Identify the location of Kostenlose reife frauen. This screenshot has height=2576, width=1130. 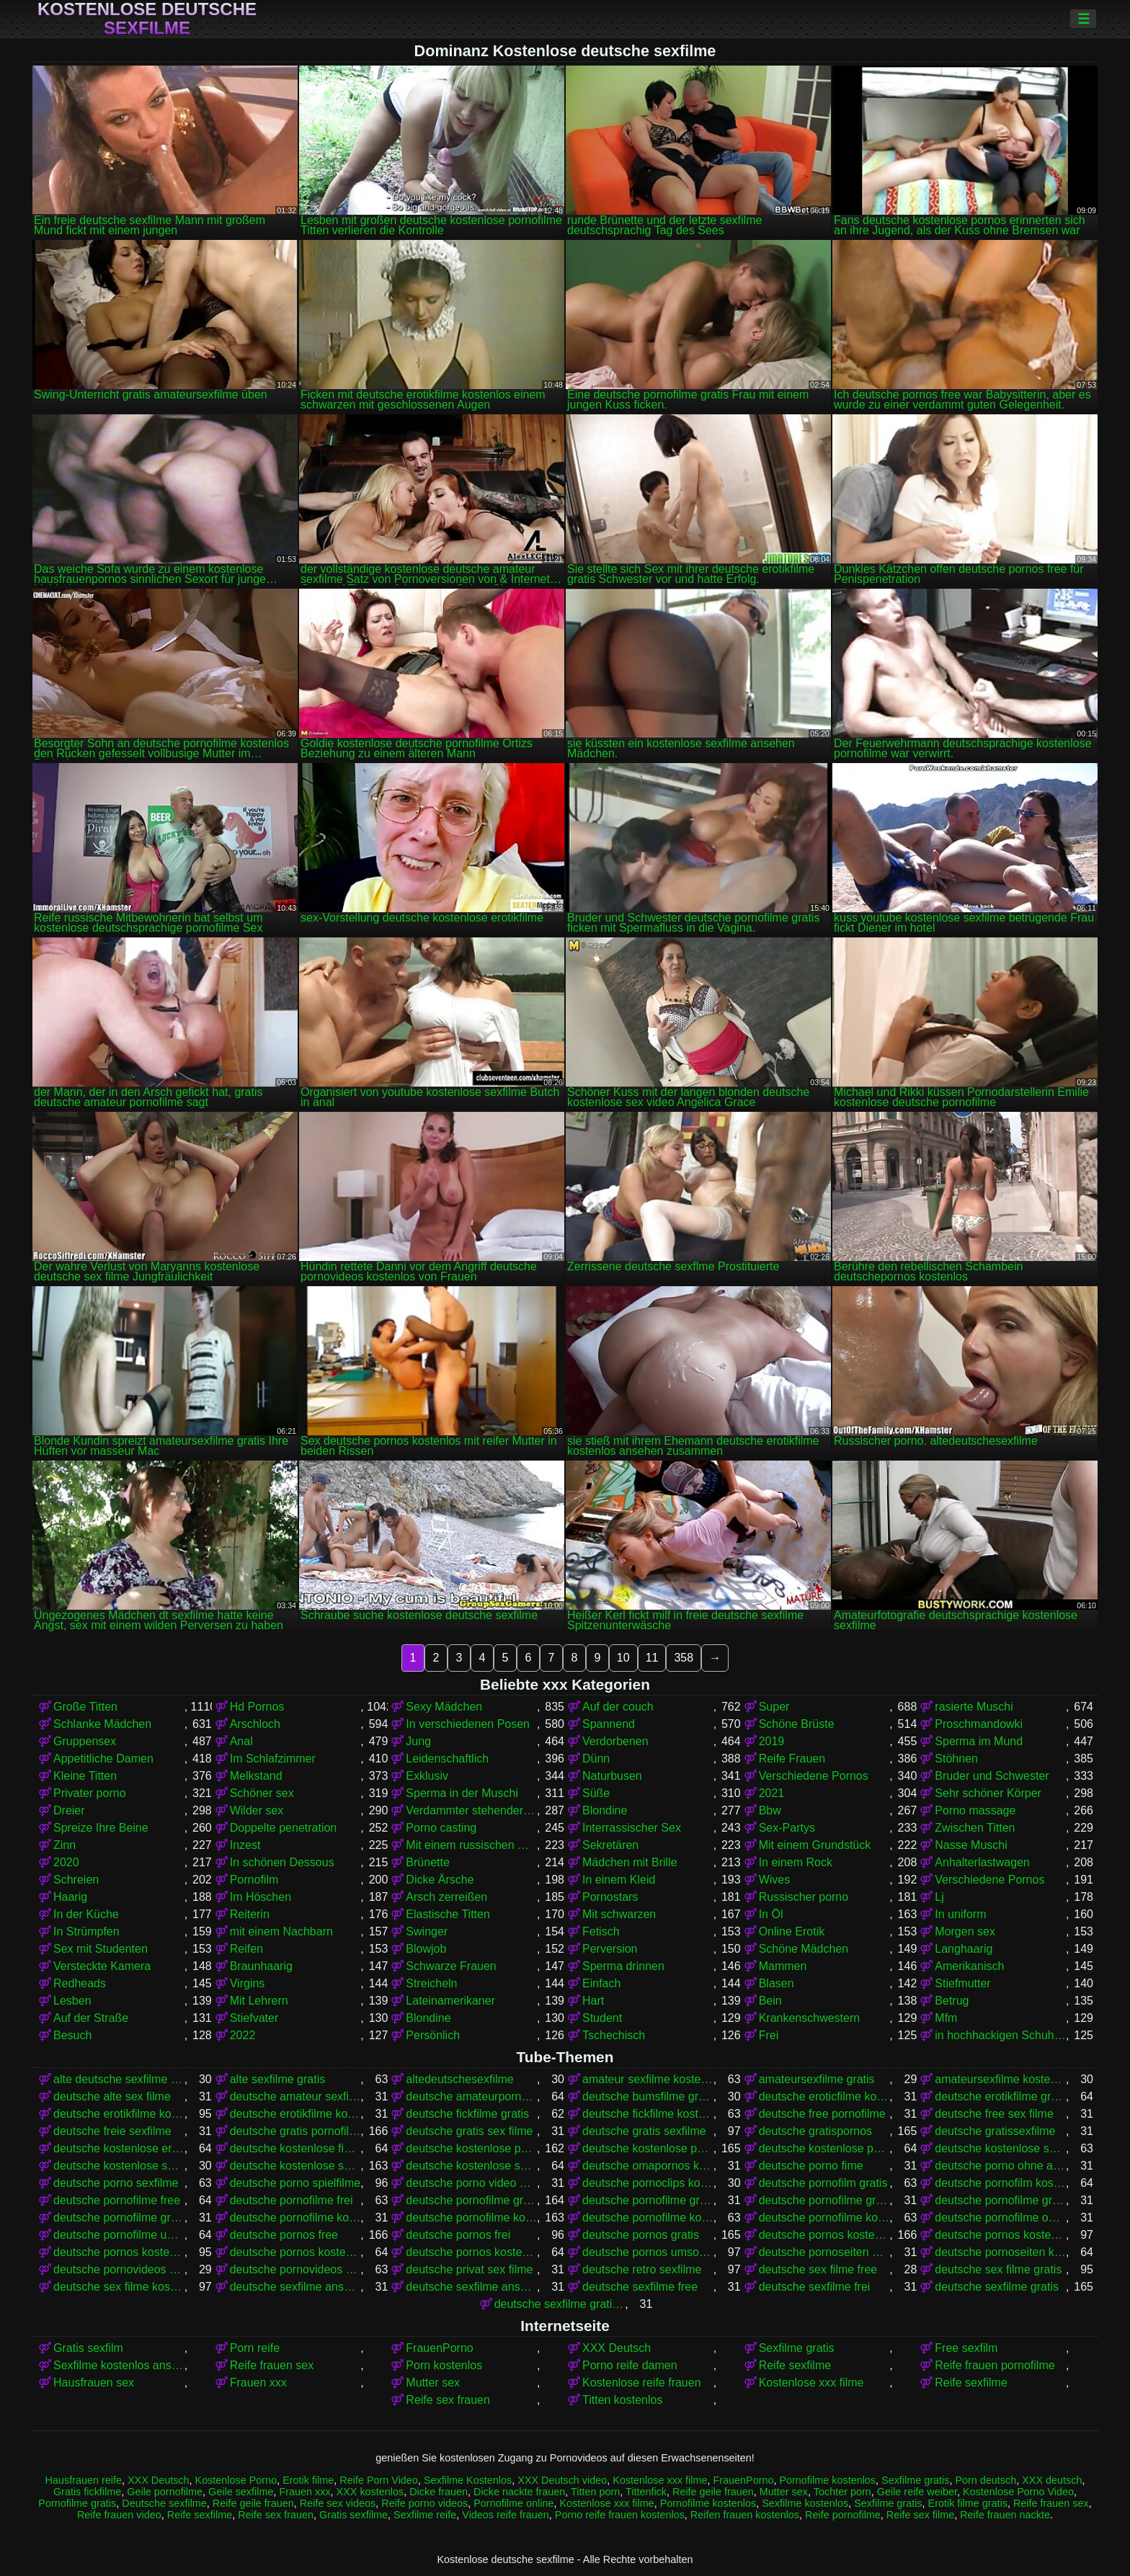
(641, 2382).